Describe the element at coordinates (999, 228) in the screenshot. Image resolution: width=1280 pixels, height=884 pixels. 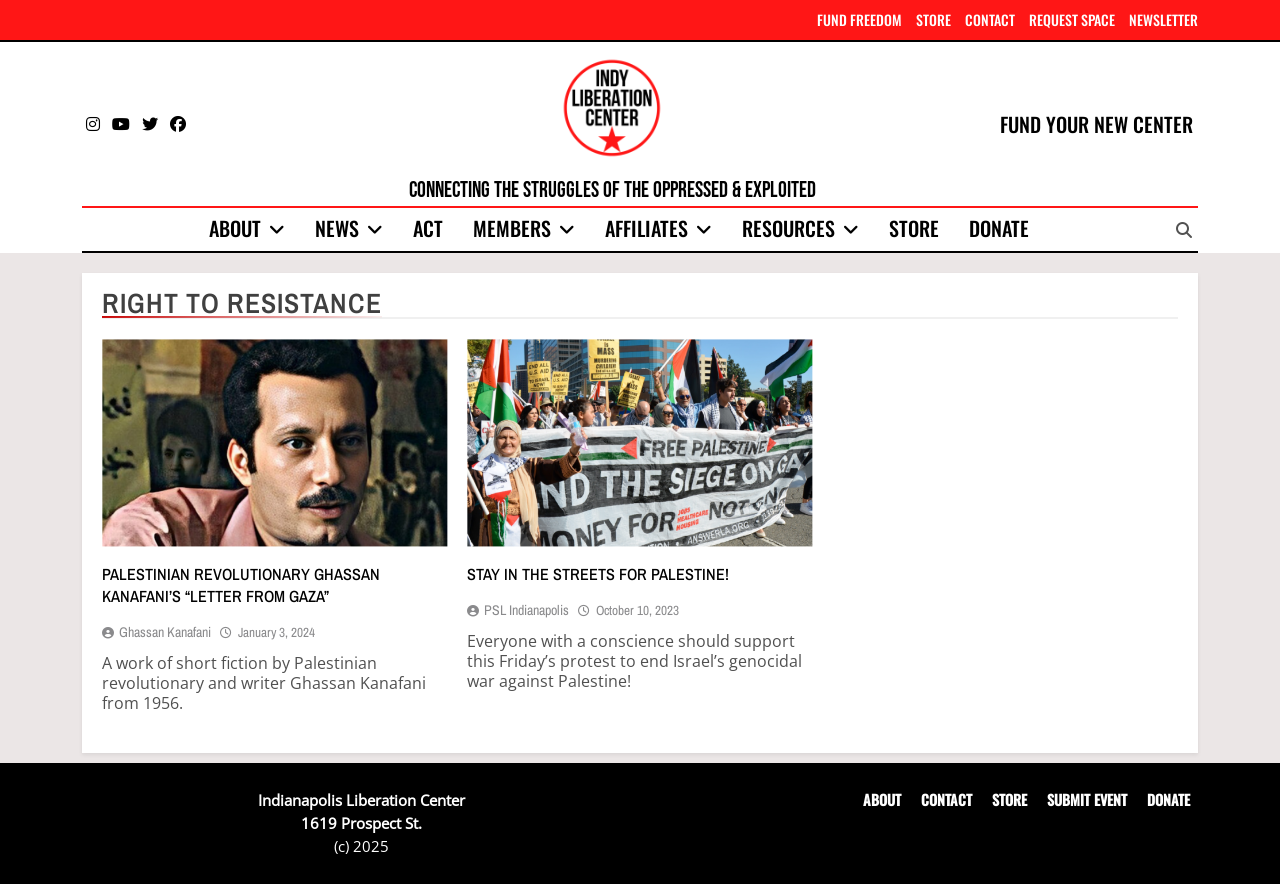
I see `Donate` at that location.